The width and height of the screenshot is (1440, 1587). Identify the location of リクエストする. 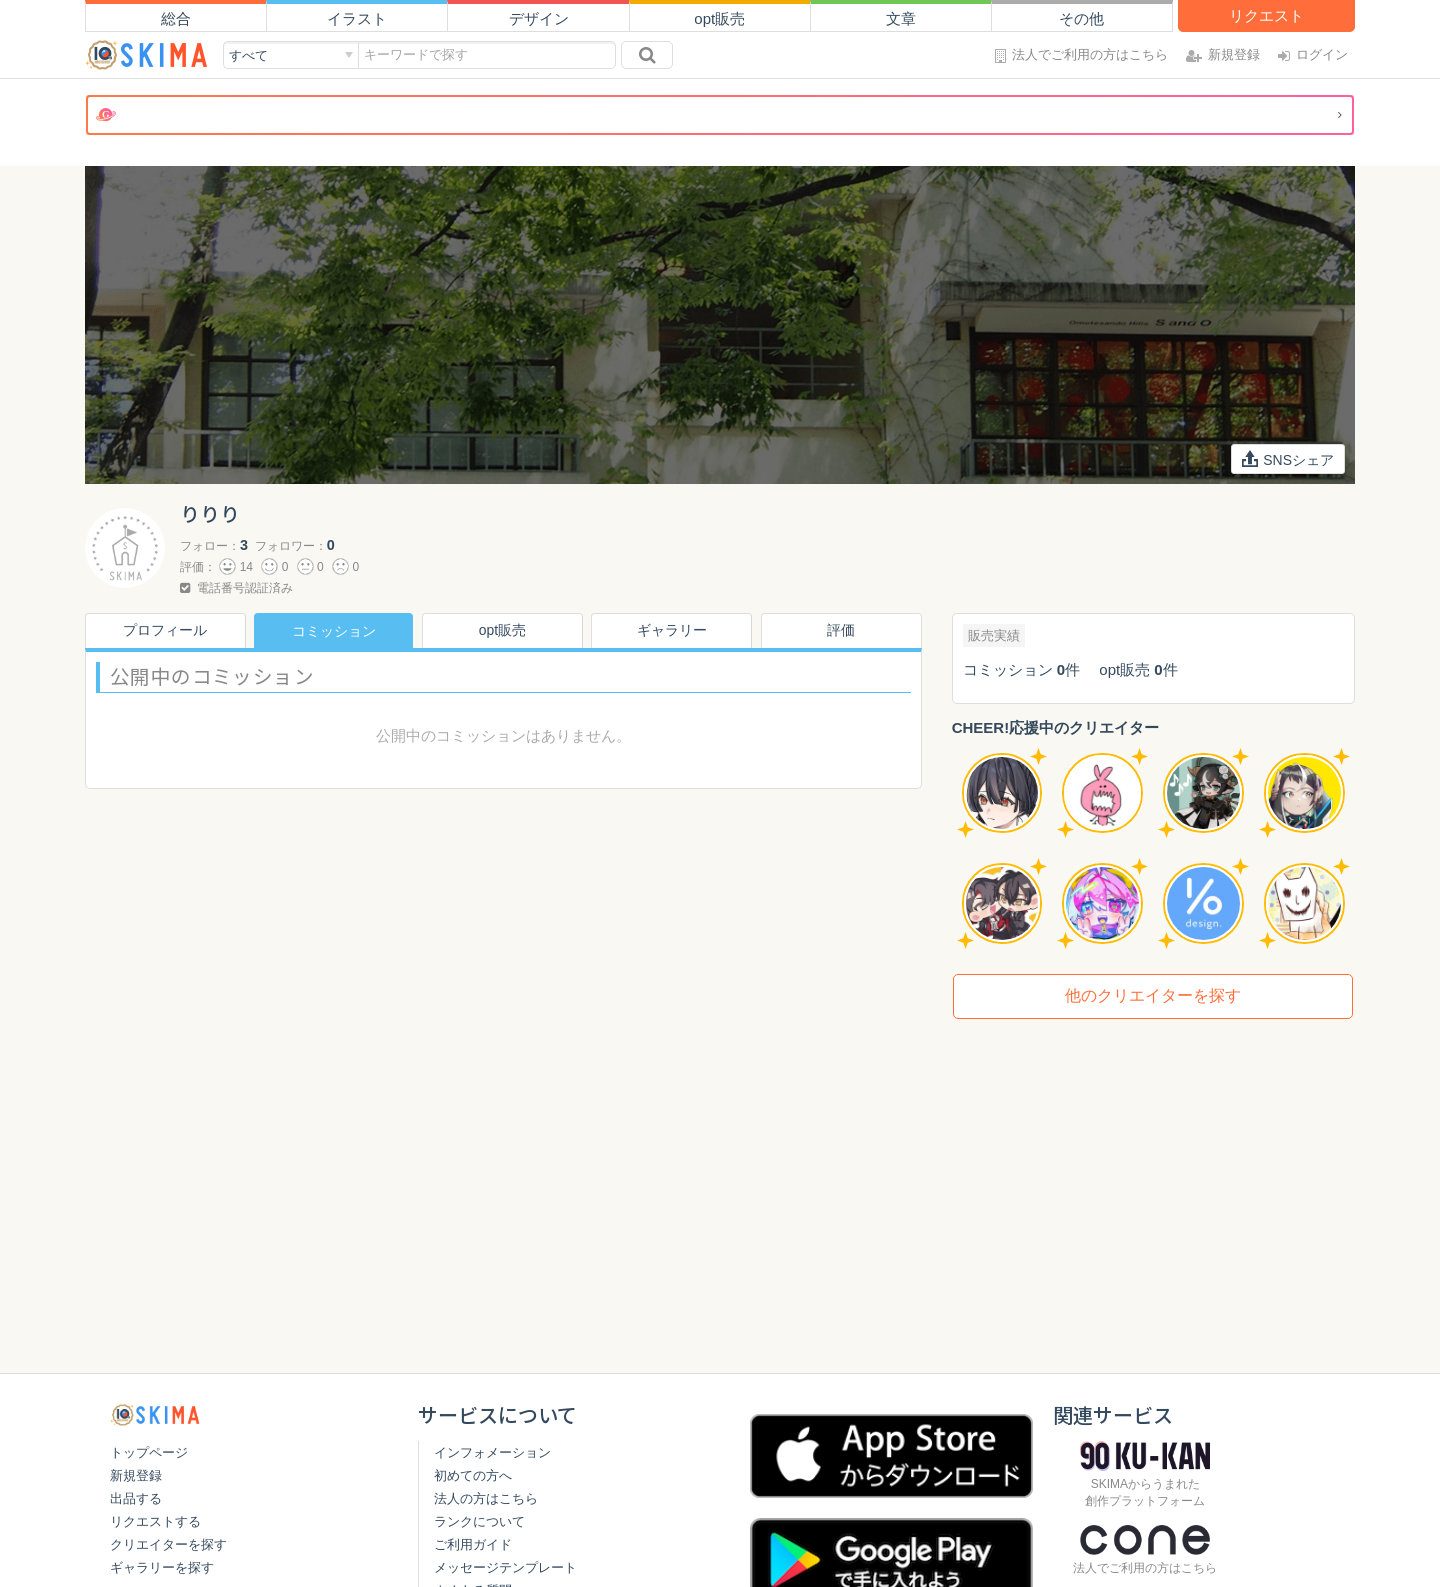
(155, 1521).